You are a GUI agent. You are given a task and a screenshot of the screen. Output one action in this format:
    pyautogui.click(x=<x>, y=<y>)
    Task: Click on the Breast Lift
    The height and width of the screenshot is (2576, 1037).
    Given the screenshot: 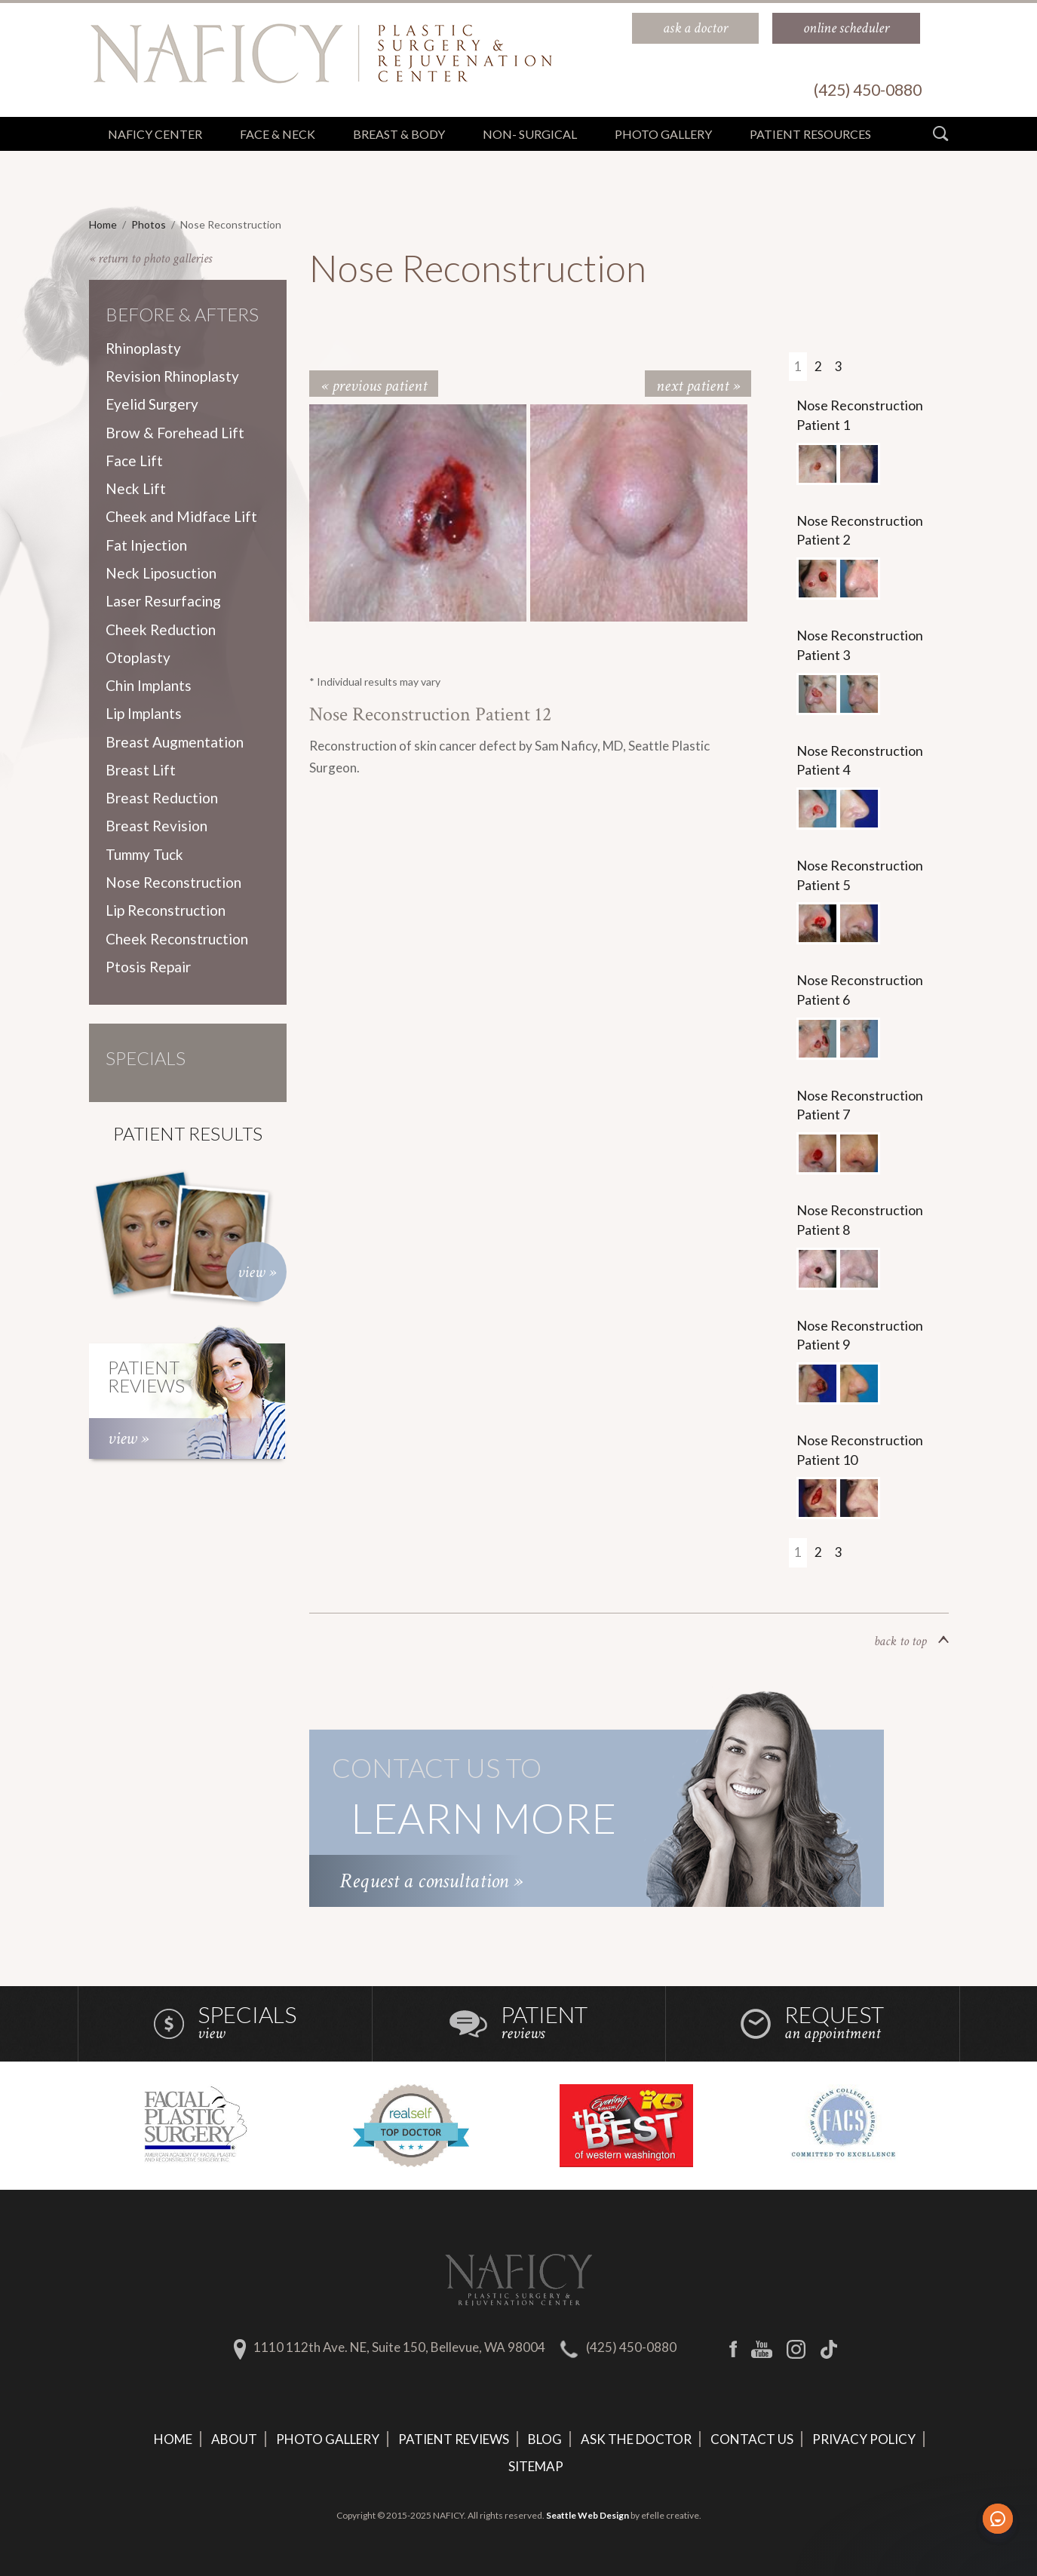 What is the action you would take?
    pyautogui.click(x=141, y=769)
    